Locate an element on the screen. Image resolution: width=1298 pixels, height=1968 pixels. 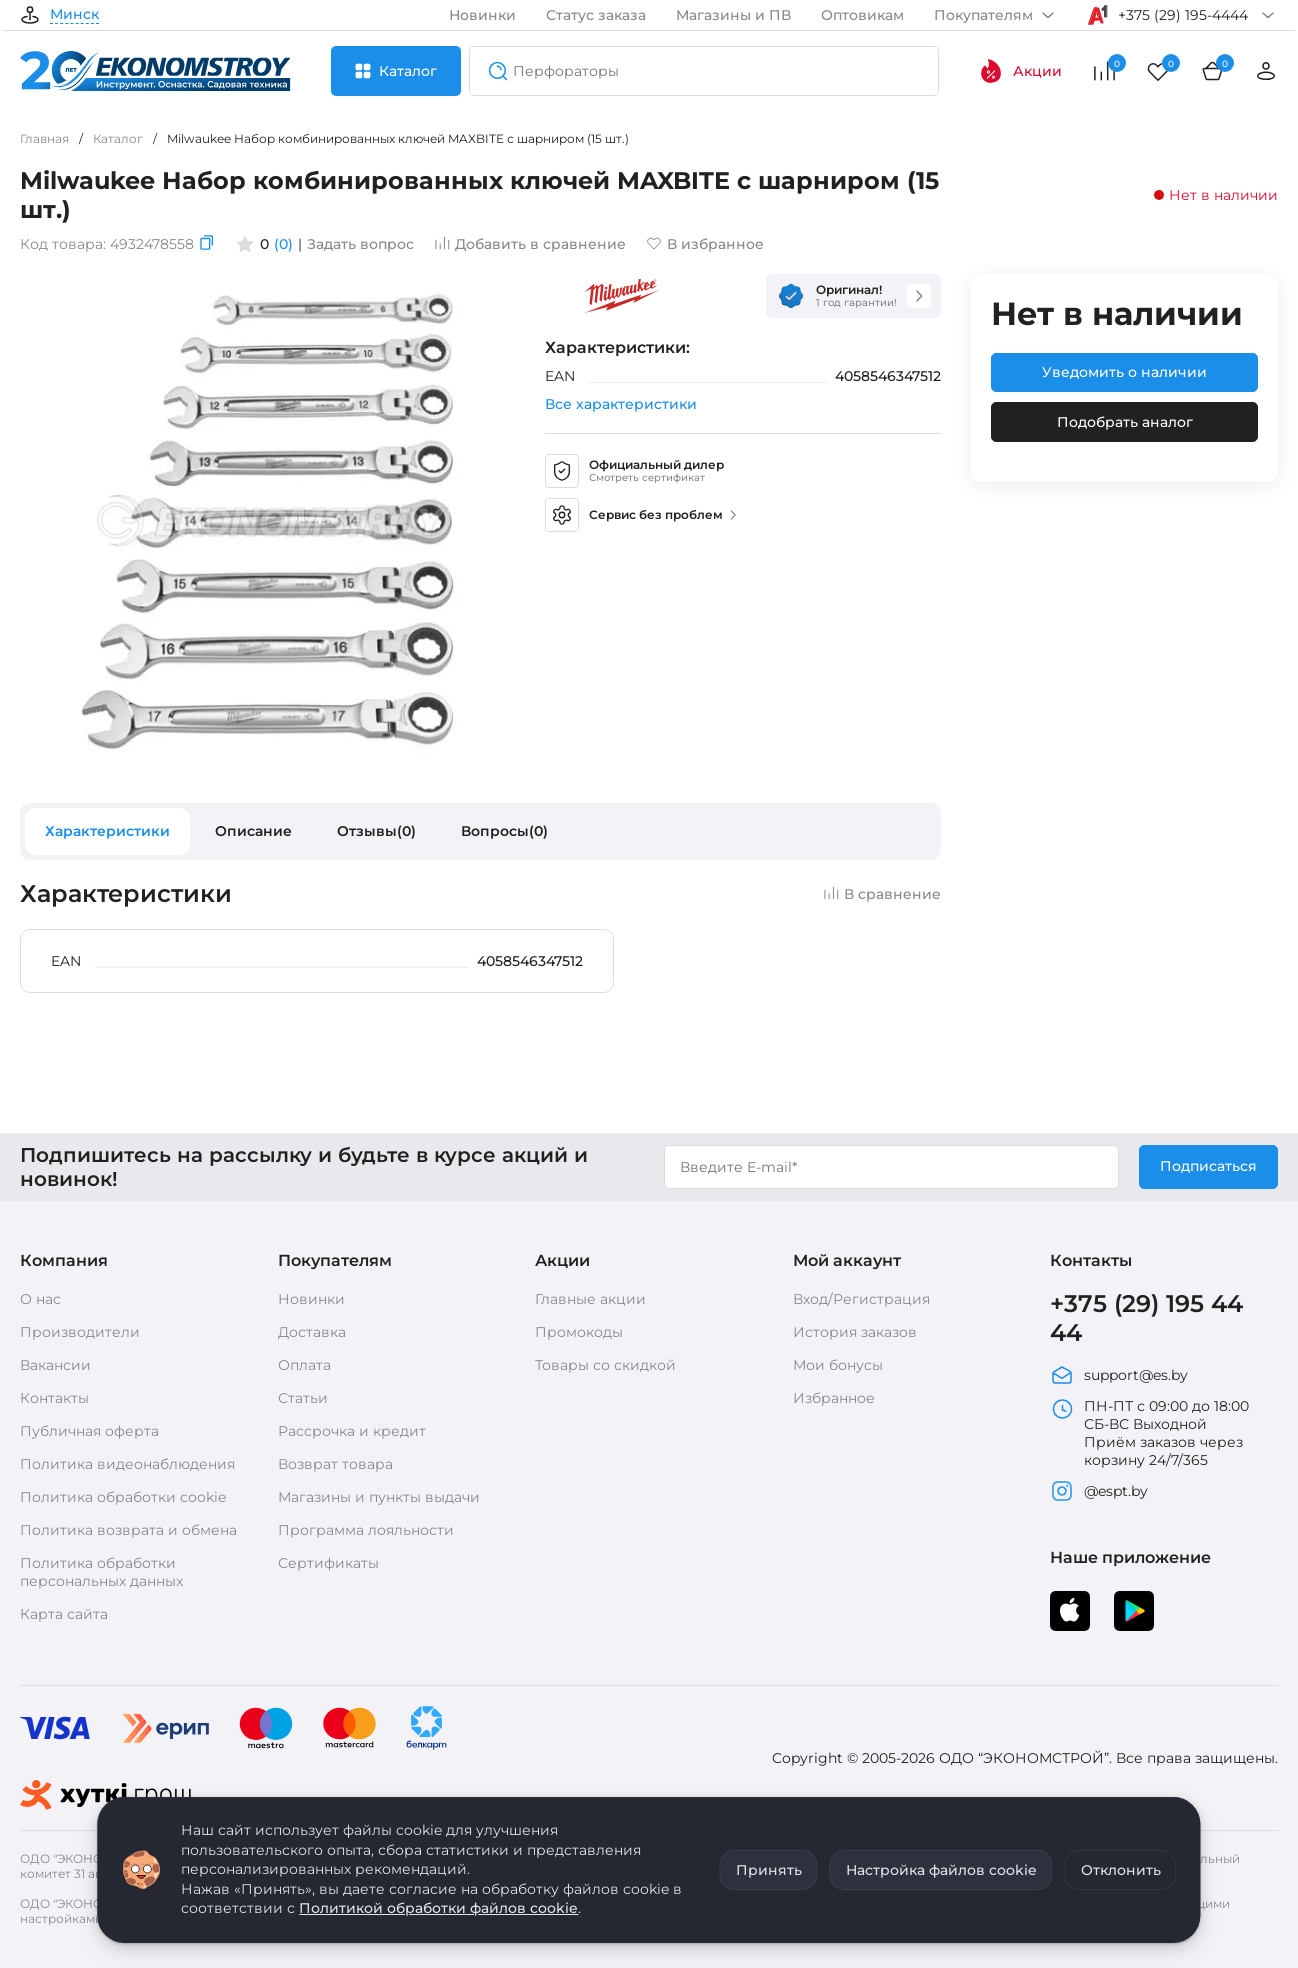
Отзывы(0) is located at coordinates (376, 831).